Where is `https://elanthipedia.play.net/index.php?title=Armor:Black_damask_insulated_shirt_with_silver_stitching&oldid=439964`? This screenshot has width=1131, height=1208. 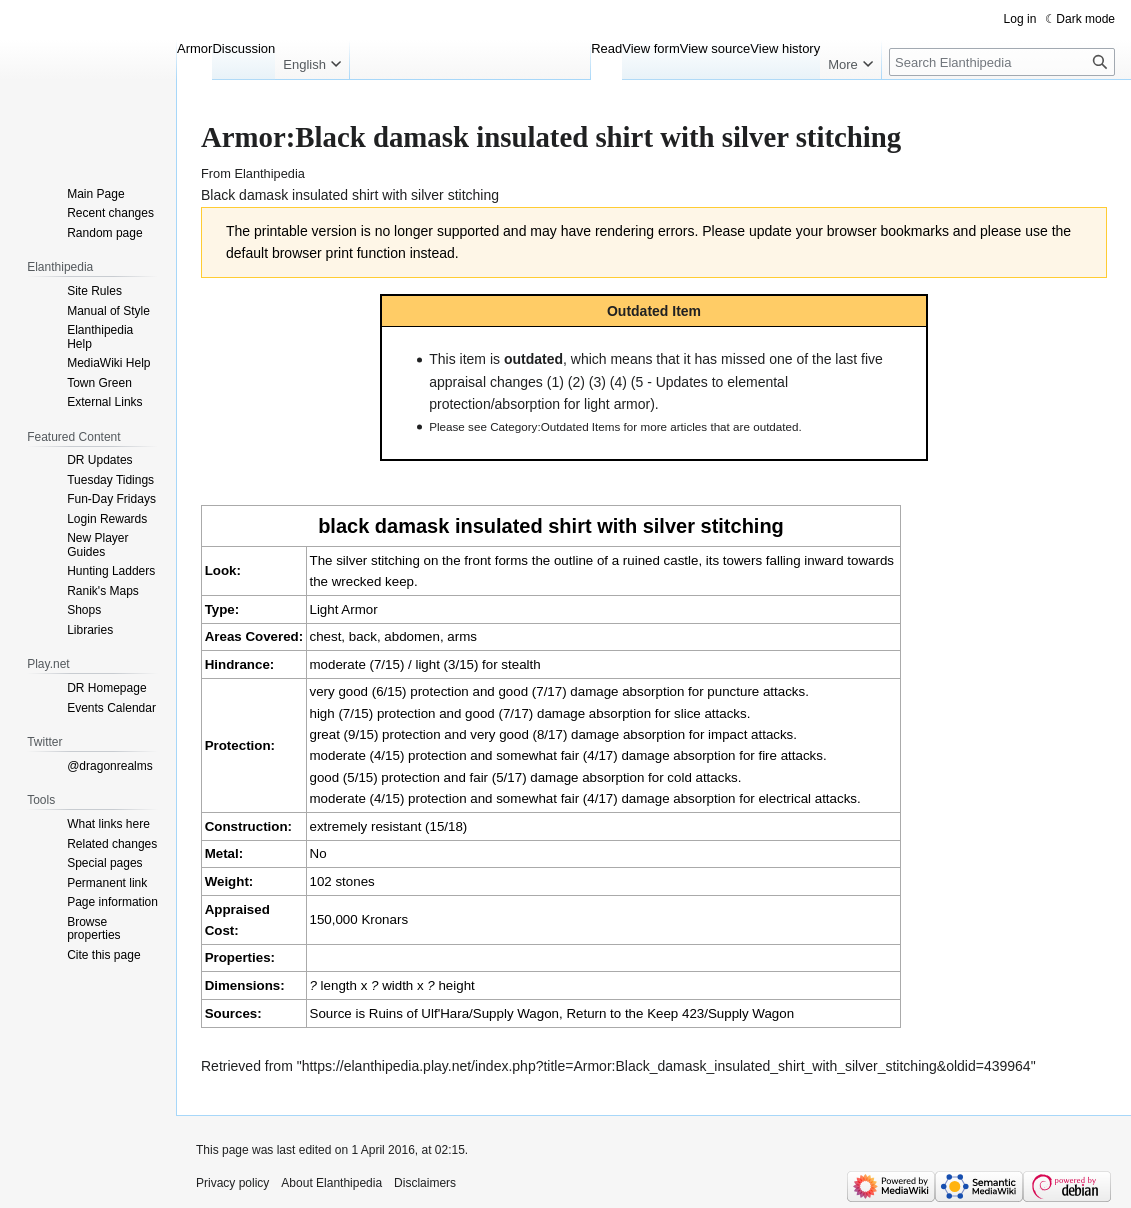 https://elanthipedia.play.net/index.php?title=Armor:Black_damask_insulated_shirt_with_silver_stitching&oldid=439964 is located at coordinates (666, 1066).